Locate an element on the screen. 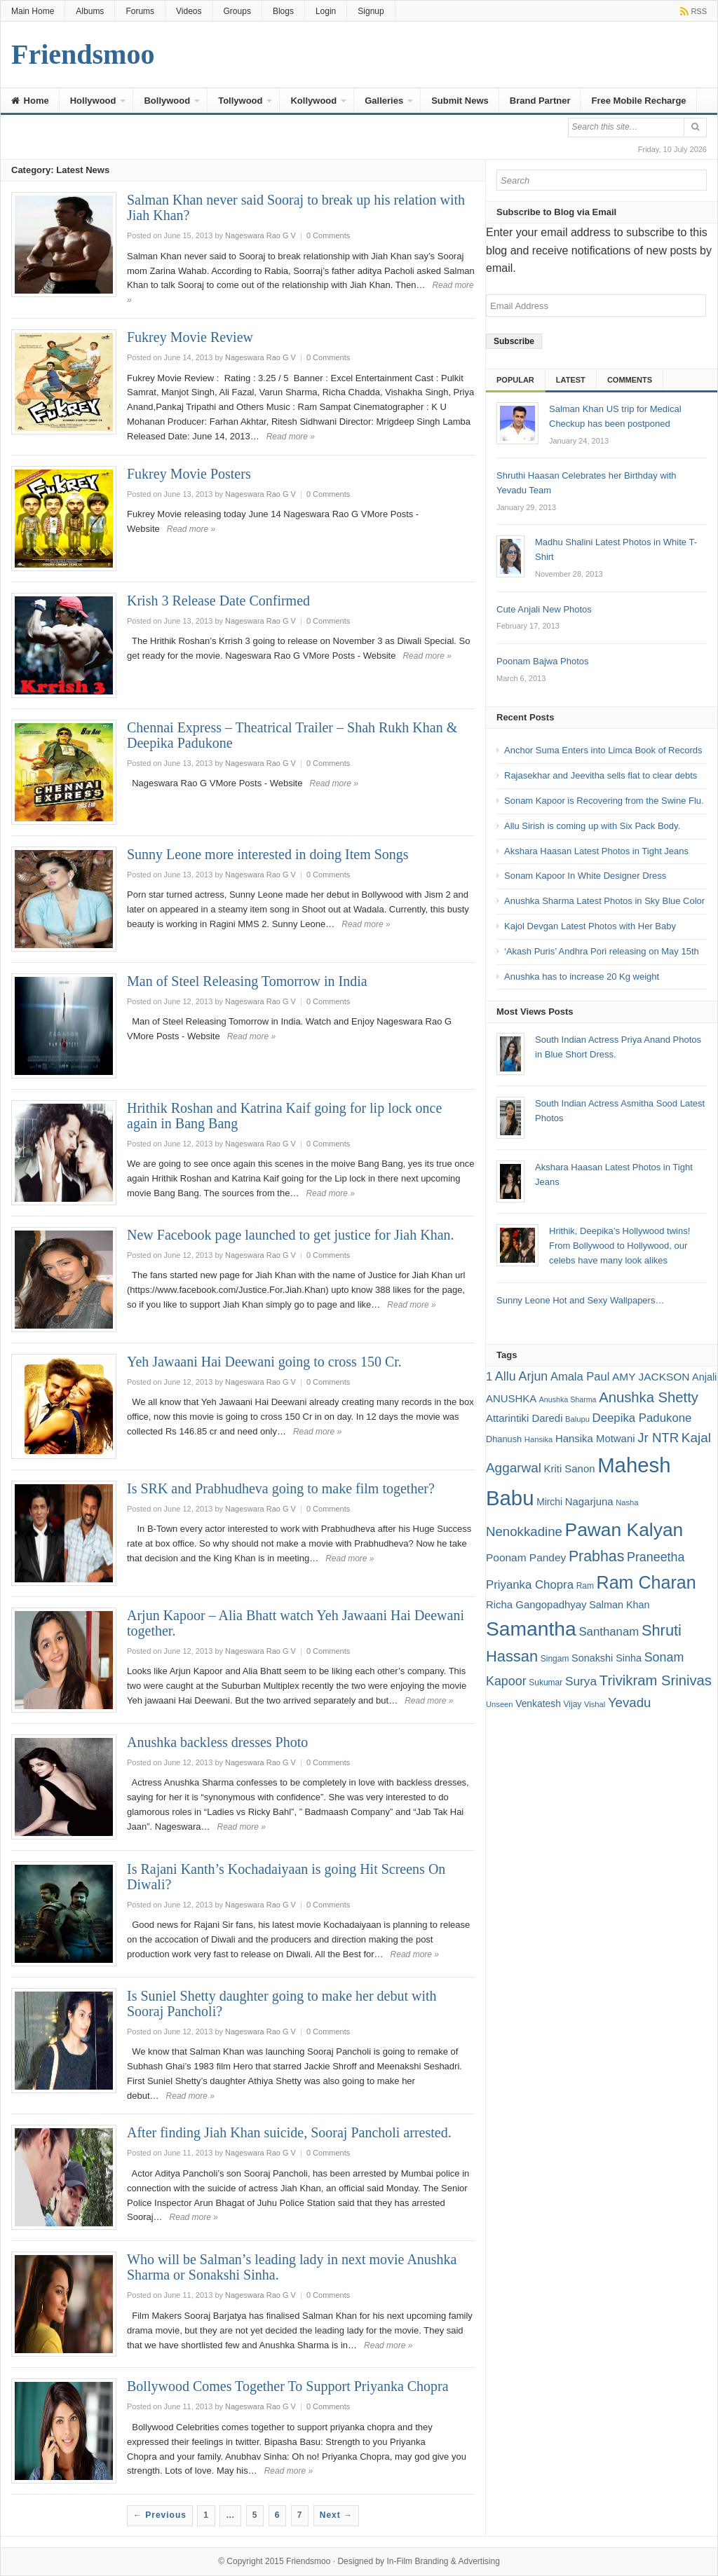  Next → is located at coordinates (336, 2515).